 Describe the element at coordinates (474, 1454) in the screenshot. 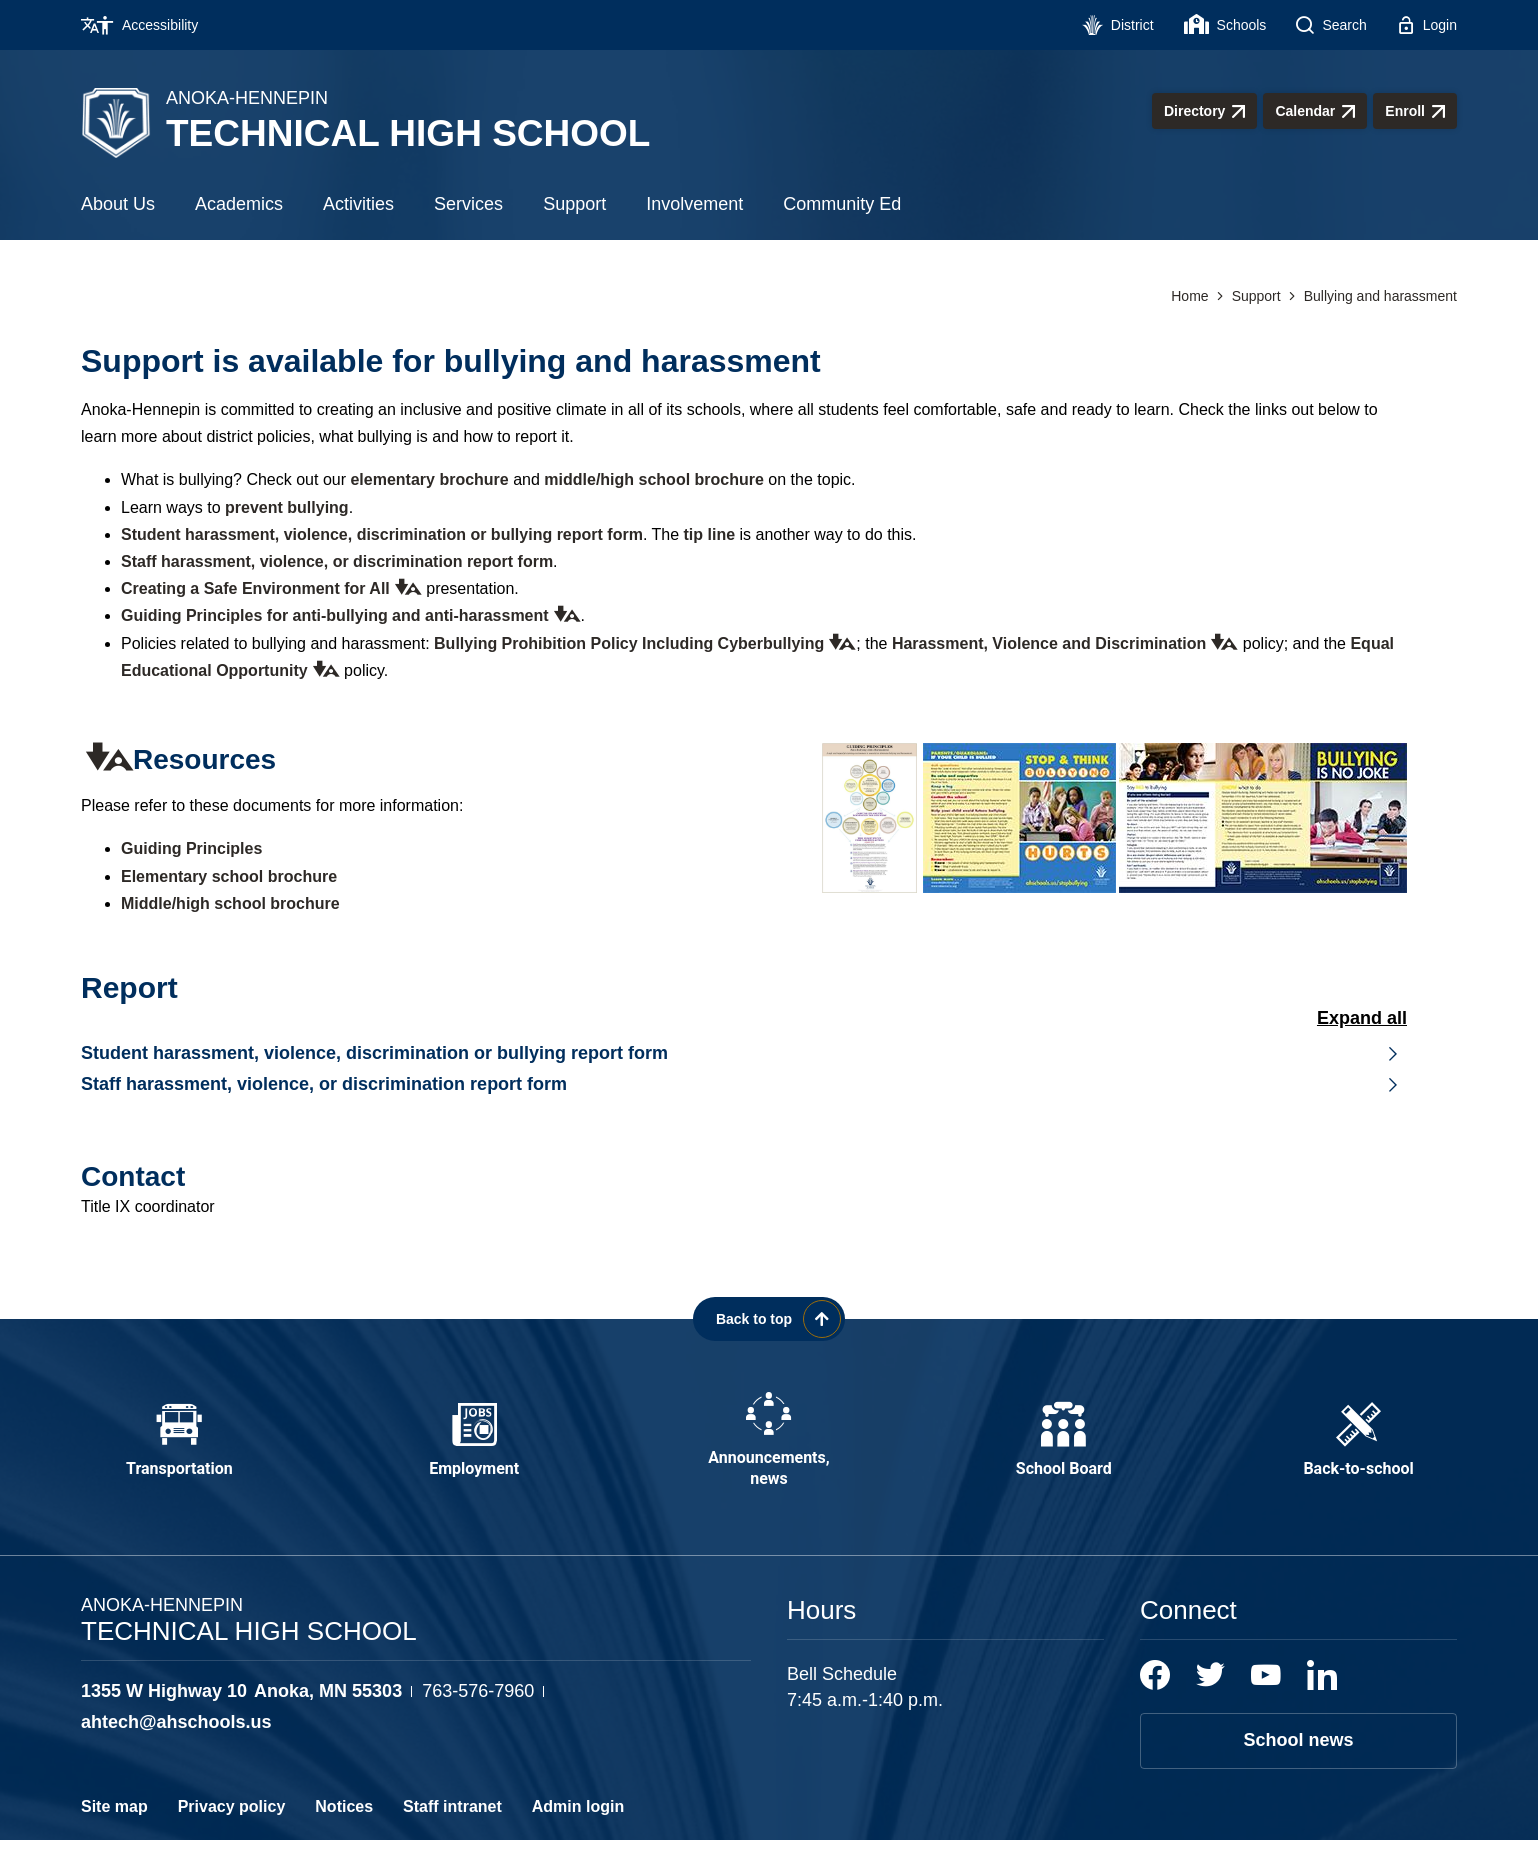

I see `[Employment - Opens a new window]` at that location.